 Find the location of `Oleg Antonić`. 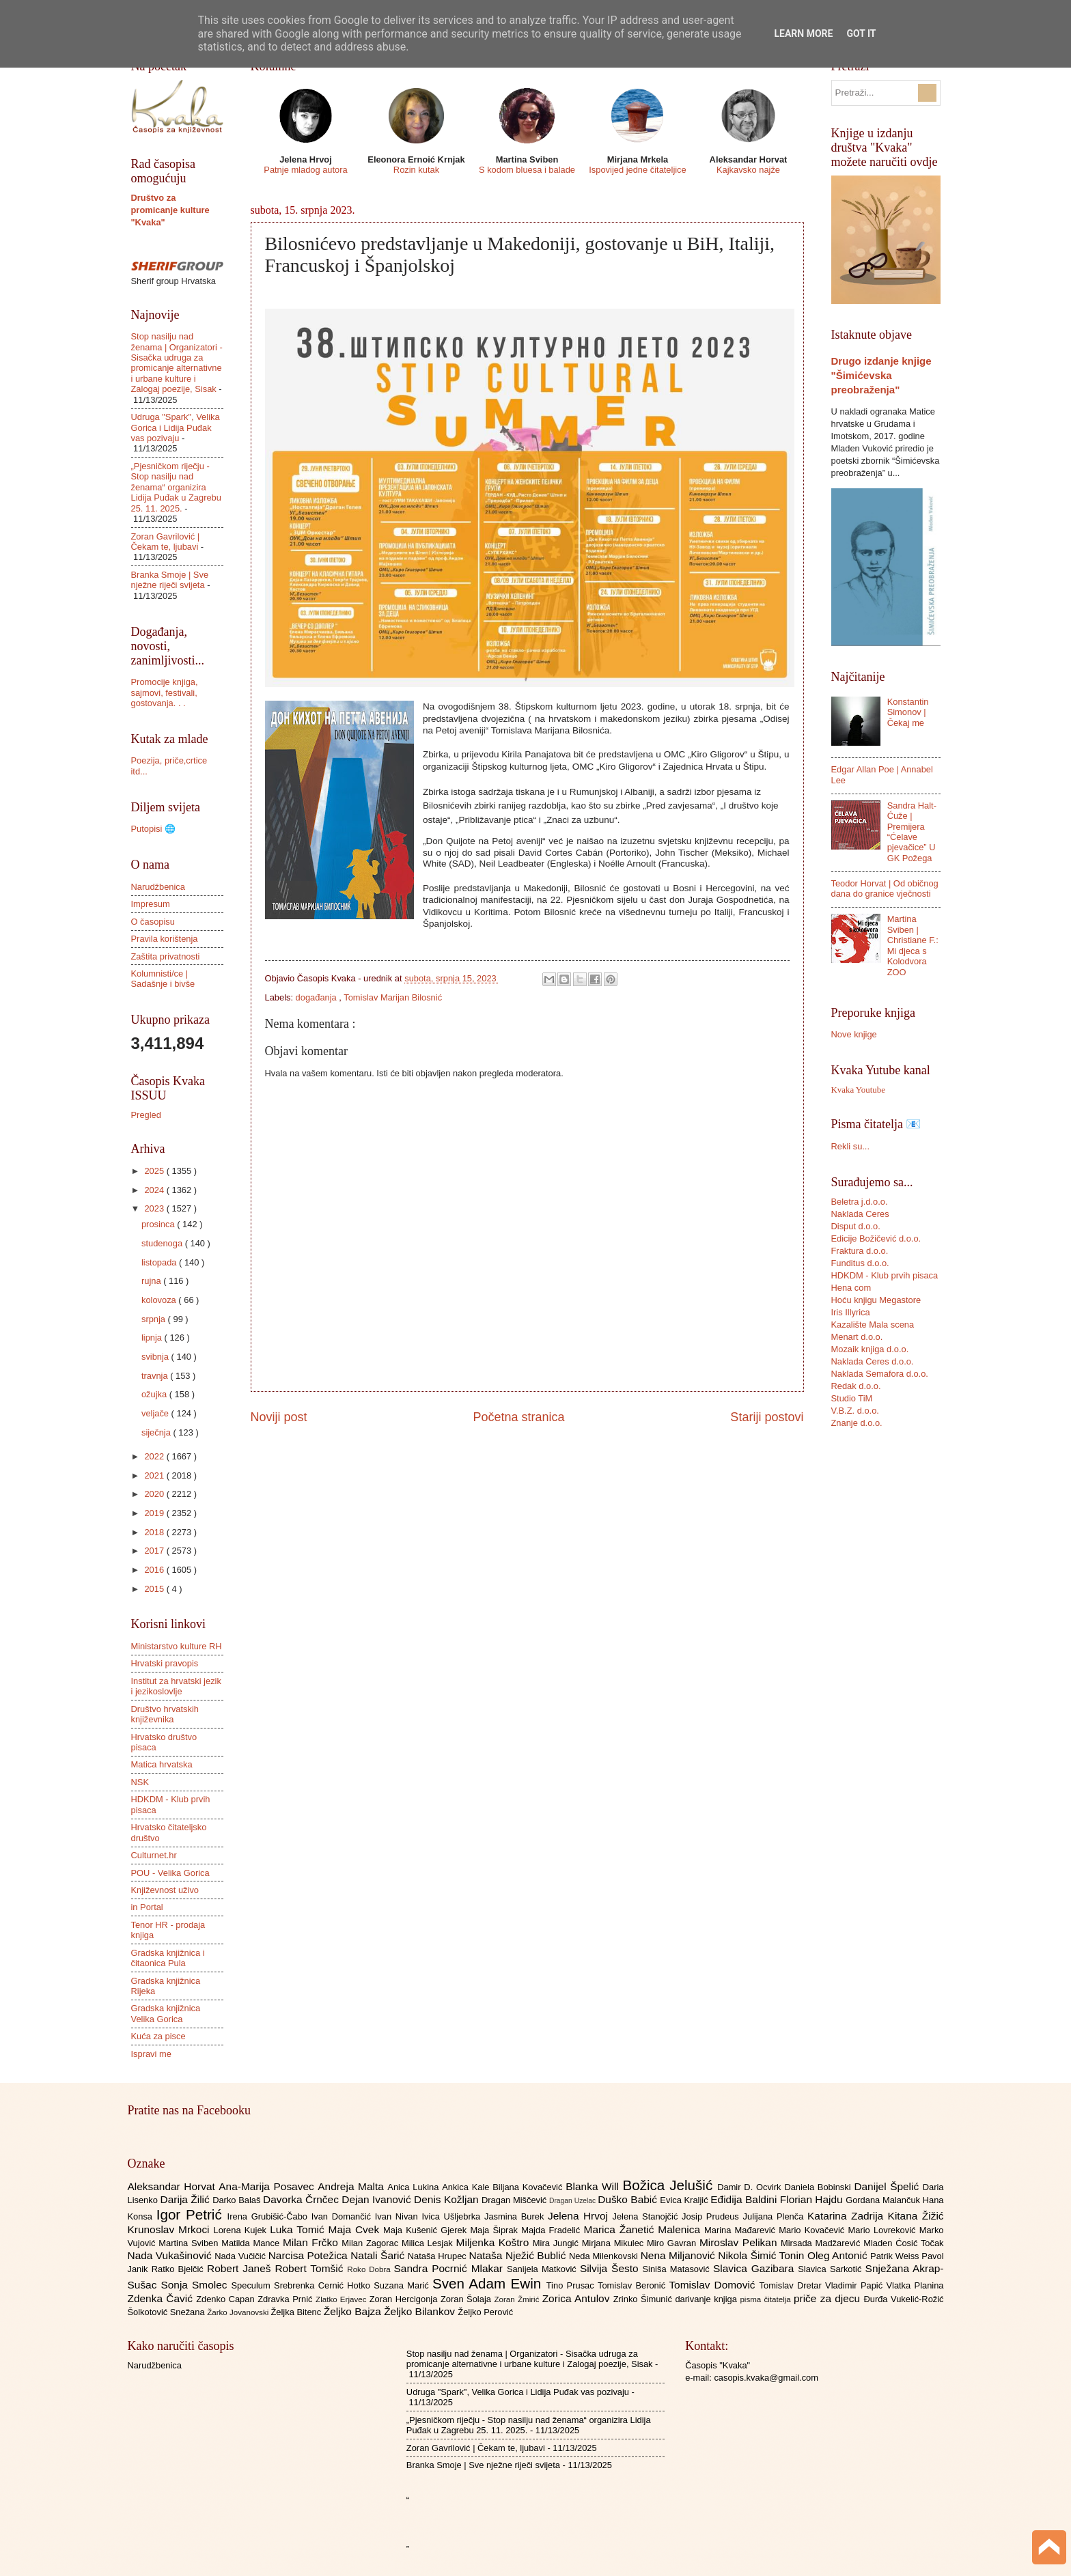

Oleg Antonić is located at coordinates (838, 2255).